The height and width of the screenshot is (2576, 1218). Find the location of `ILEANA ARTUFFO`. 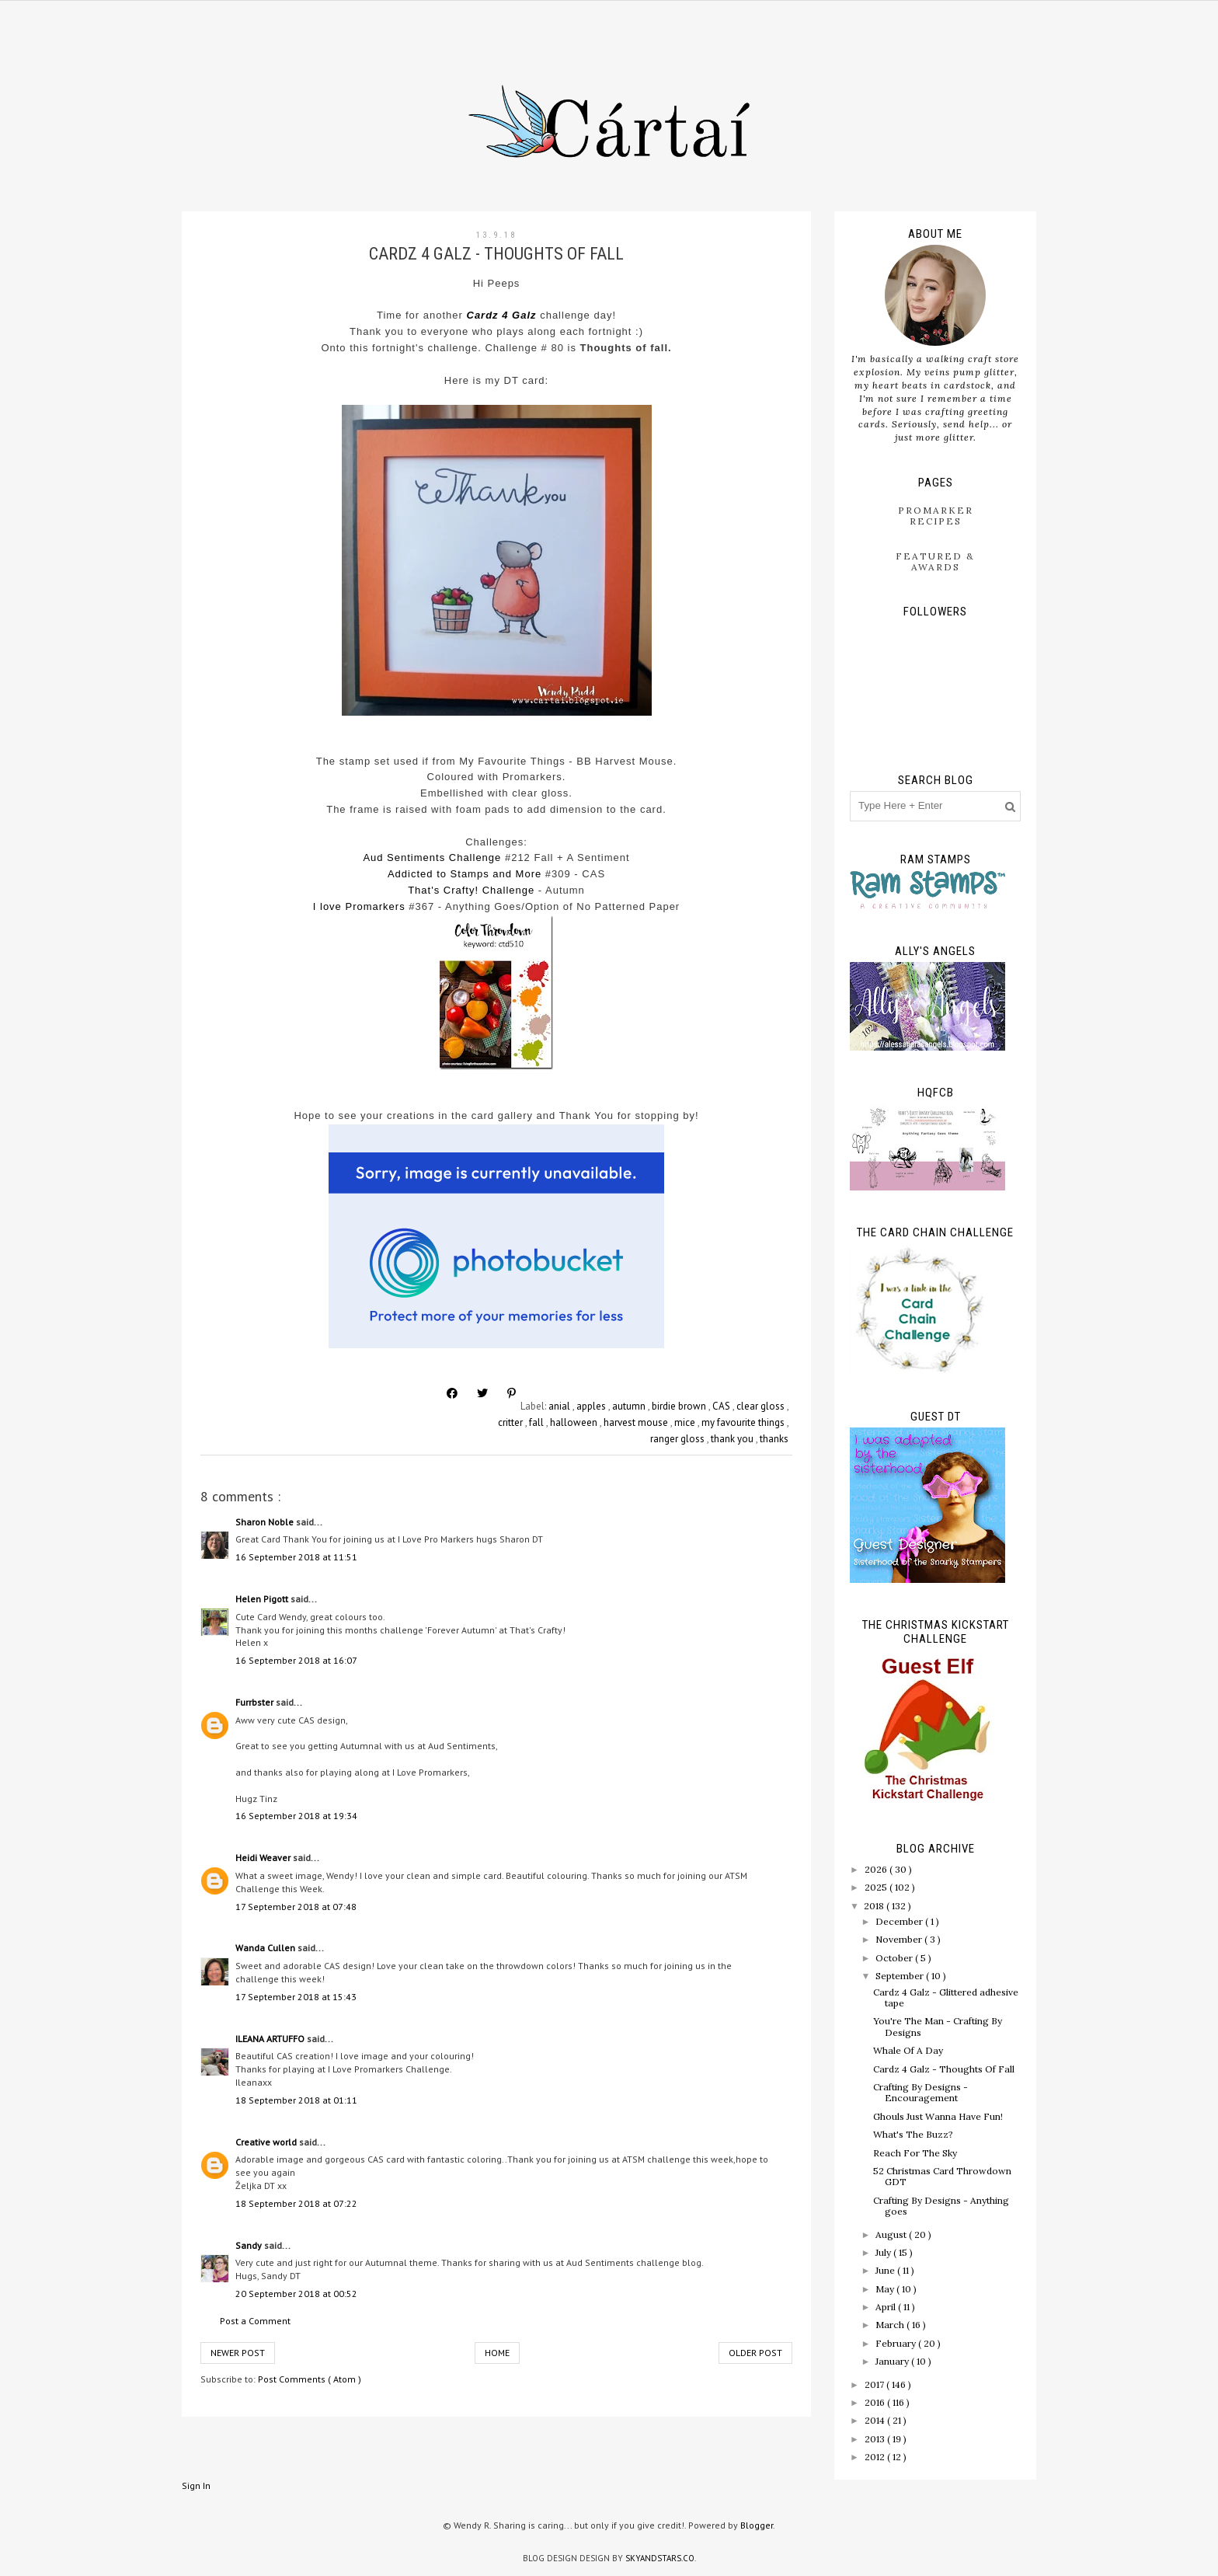

ILEANA ARTUFFO is located at coordinates (271, 2038).